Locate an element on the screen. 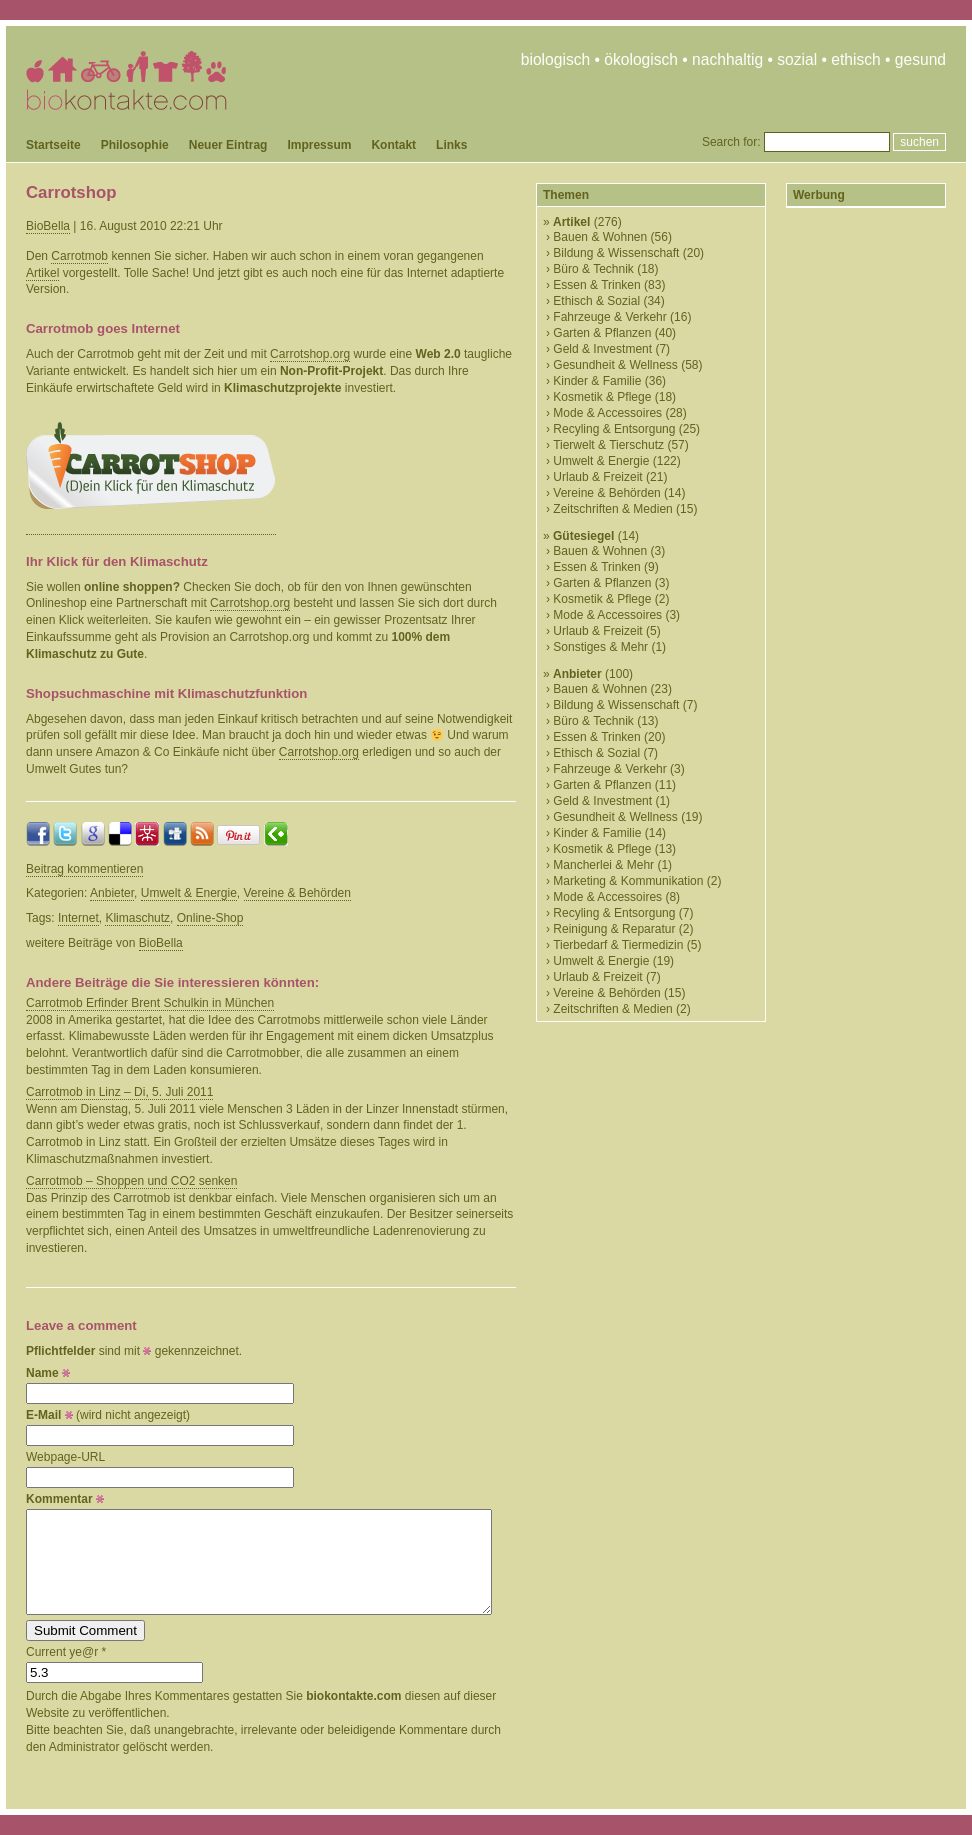 The width and height of the screenshot is (972, 1835). Recyling & Entsorgung is located at coordinates (614, 429).